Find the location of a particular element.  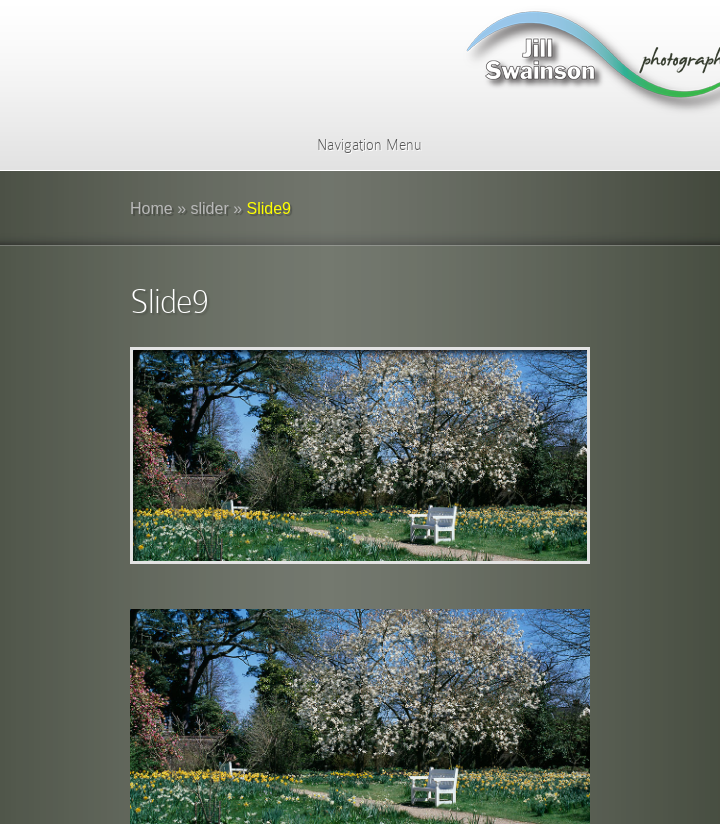

slider is located at coordinates (210, 208).